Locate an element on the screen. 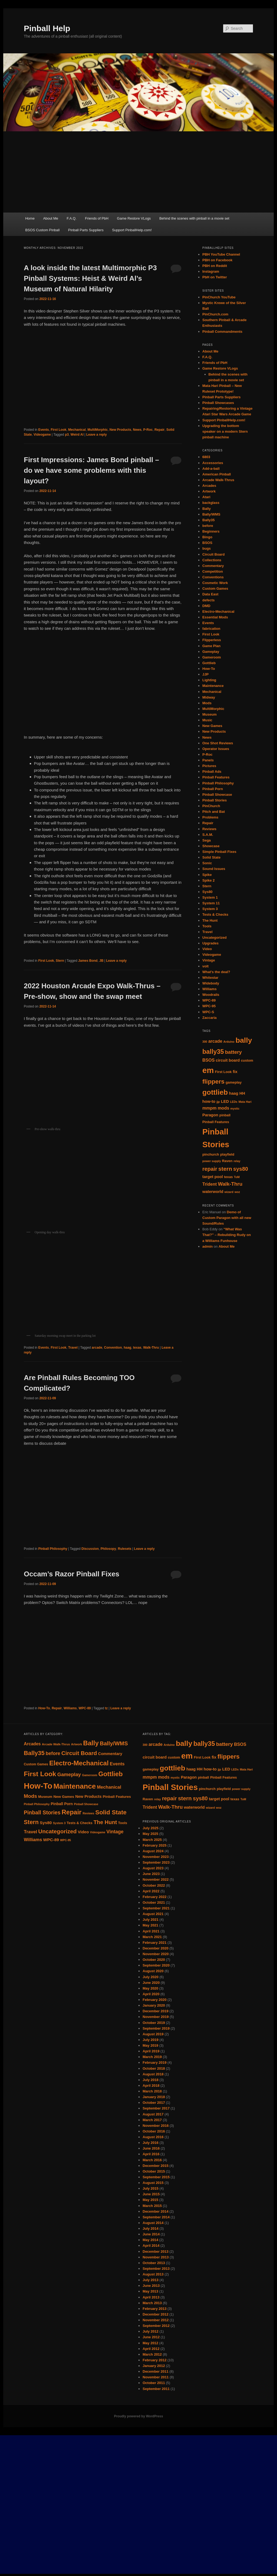 Image resolution: width=277 pixels, height=2576 pixels. Gameplay is located at coordinates (210, 652).